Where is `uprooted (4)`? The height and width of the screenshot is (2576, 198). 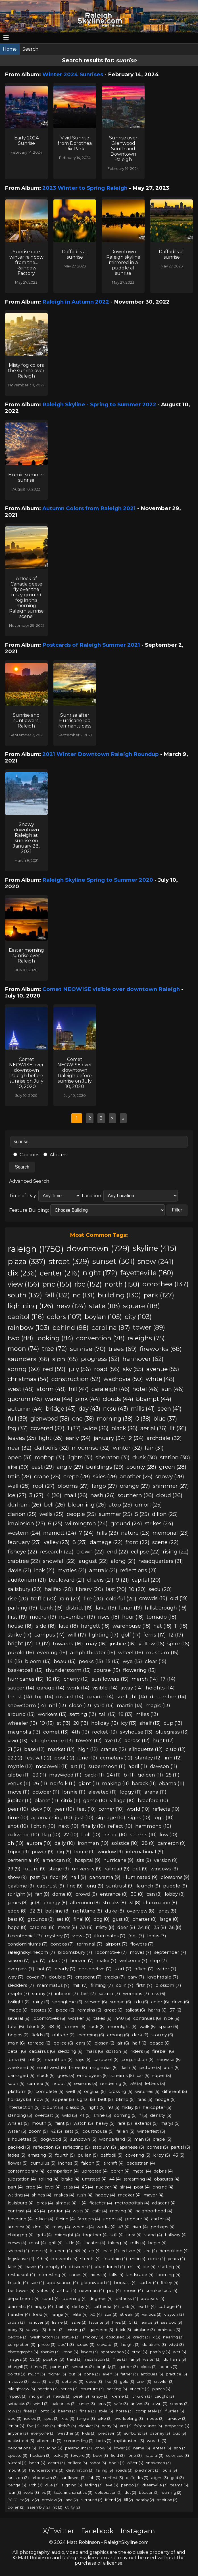 uprooted (4) is located at coordinates (95, 2171).